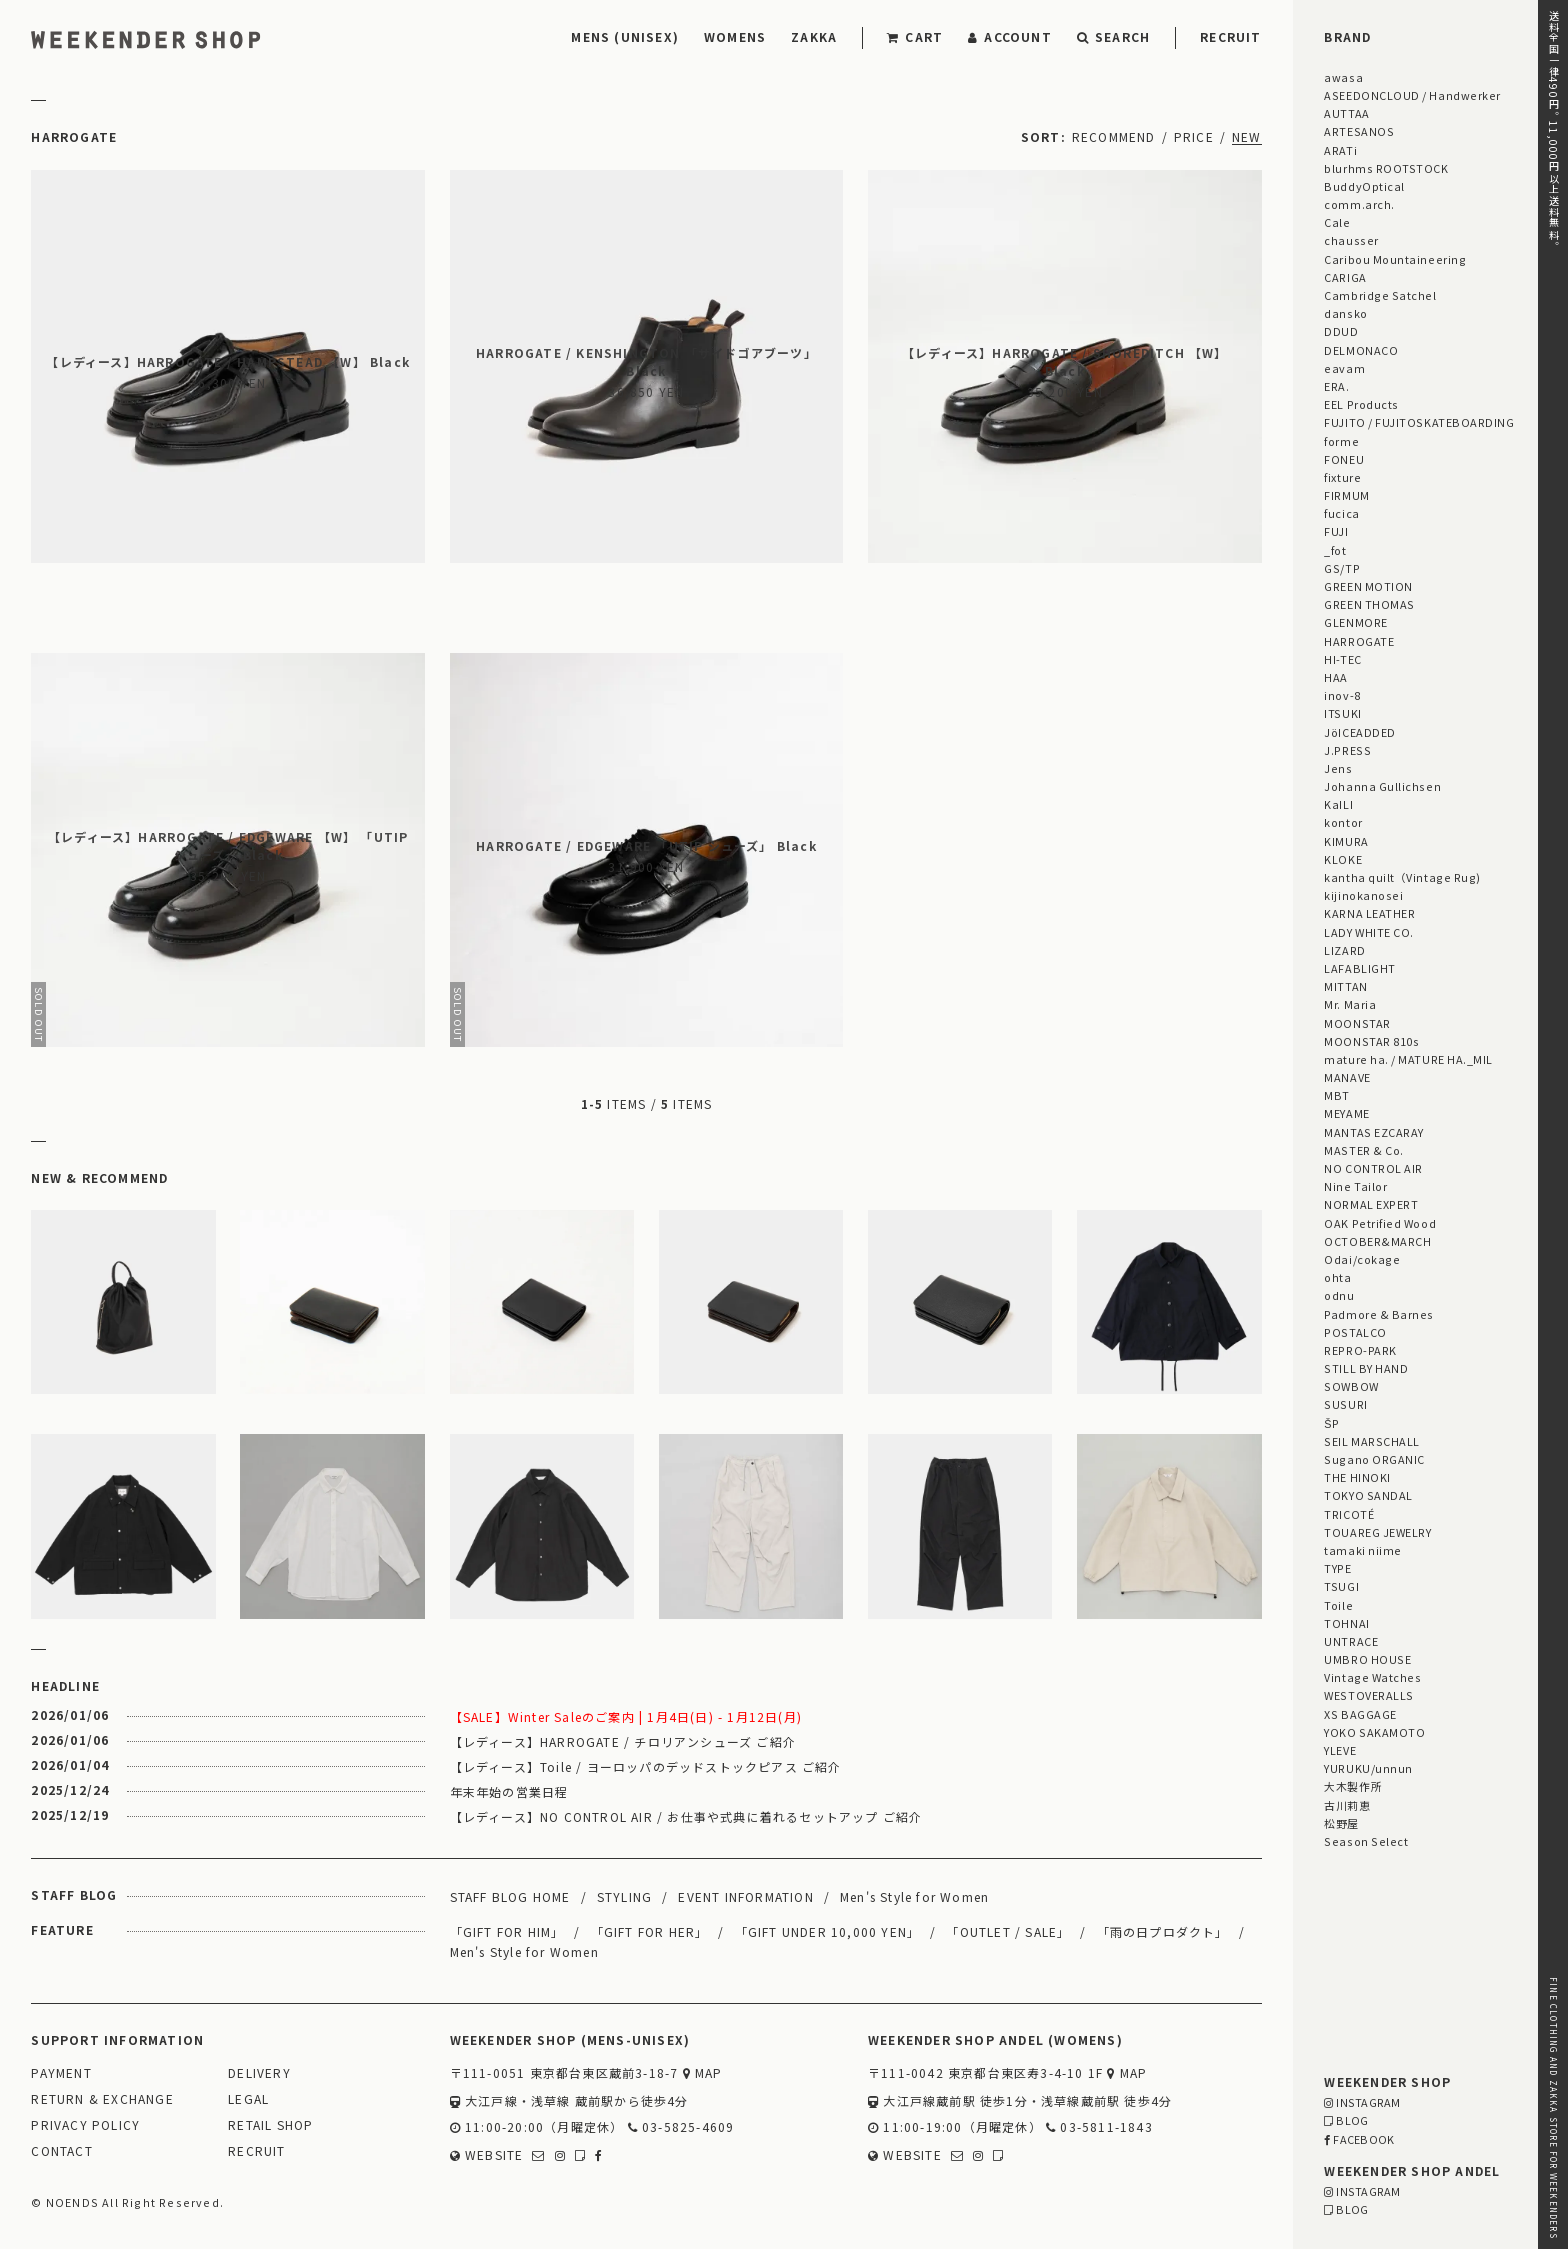 The height and width of the screenshot is (2249, 1568). I want to click on Vintage Watches, so click(1372, 1677).